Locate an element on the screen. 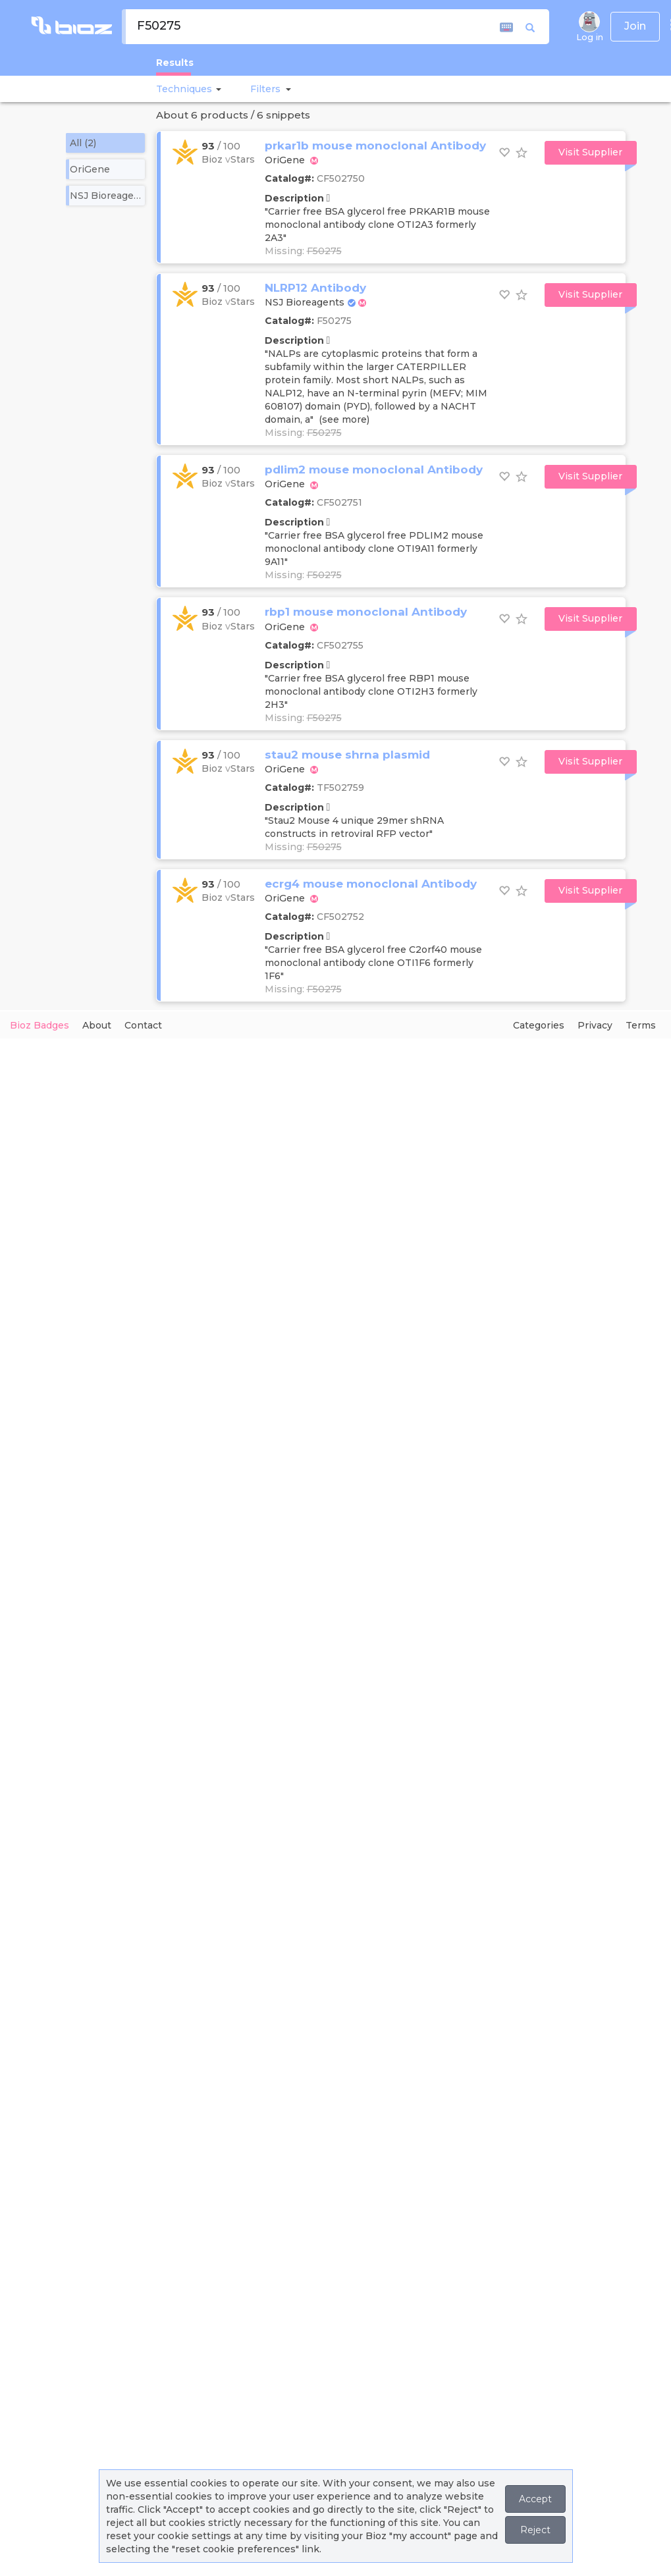 The height and width of the screenshot is (2576, 671). prkar1b mouse monoclonal Antibody is located at coordinates (375, 145).